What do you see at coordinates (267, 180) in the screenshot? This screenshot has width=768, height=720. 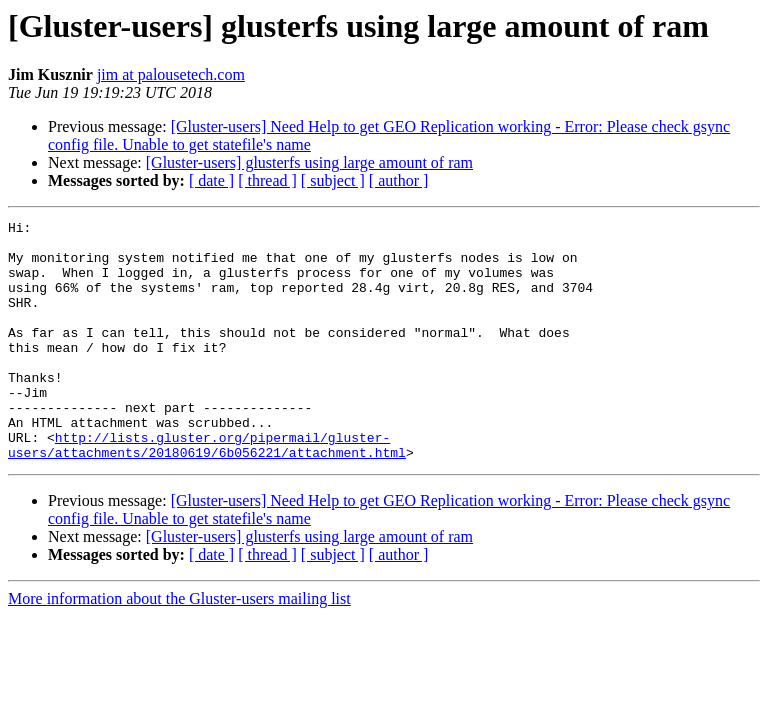 I see `[ thread ]` at bounding box center [267, 180].